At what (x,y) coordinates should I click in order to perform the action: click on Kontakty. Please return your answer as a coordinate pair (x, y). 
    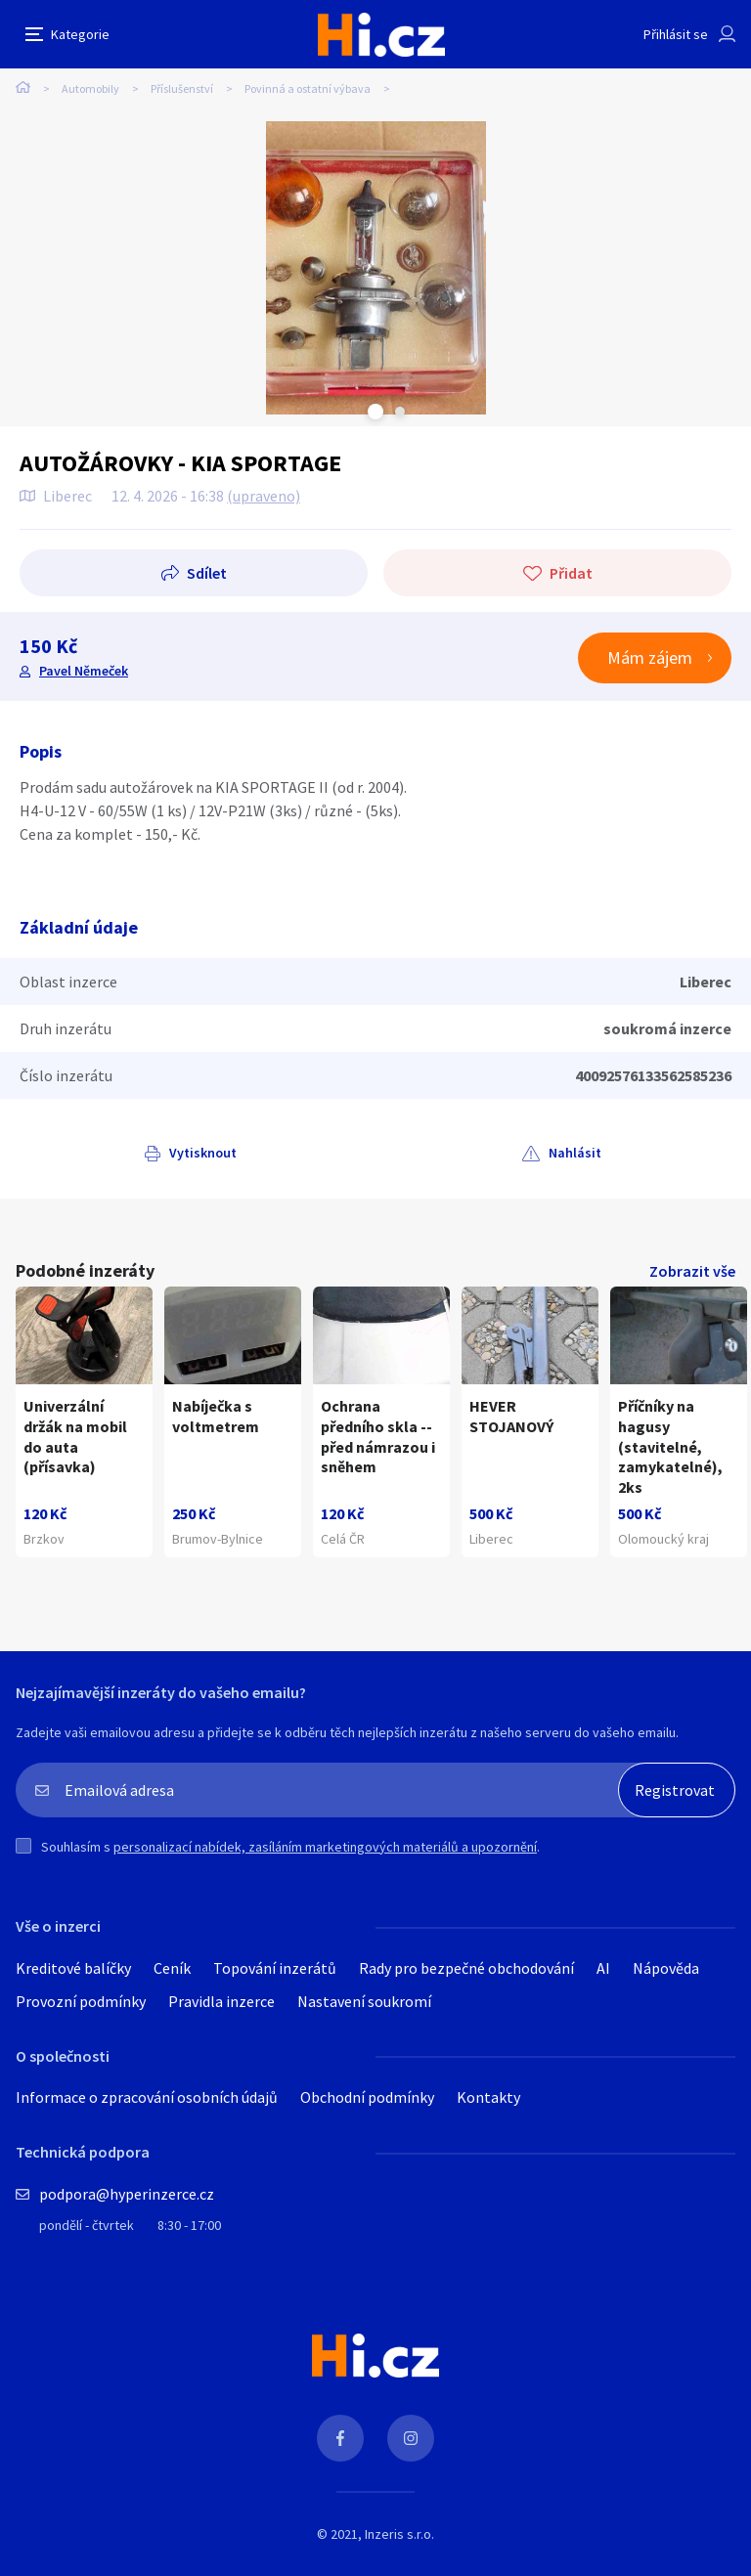
    Looking at the image, I should click on (488, 2097).